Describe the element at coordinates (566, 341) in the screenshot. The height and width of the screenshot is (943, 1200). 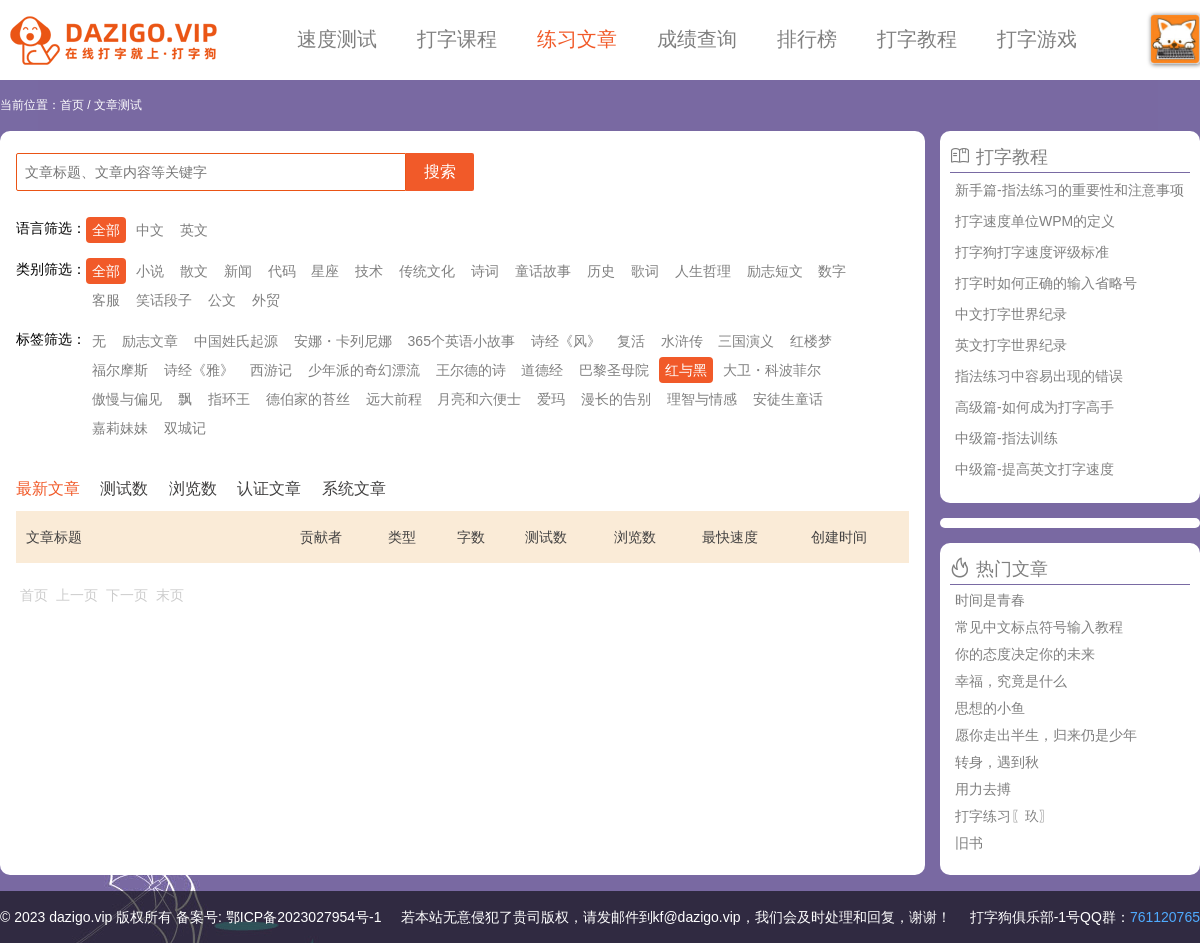
I see `诗经《风》` at that location.